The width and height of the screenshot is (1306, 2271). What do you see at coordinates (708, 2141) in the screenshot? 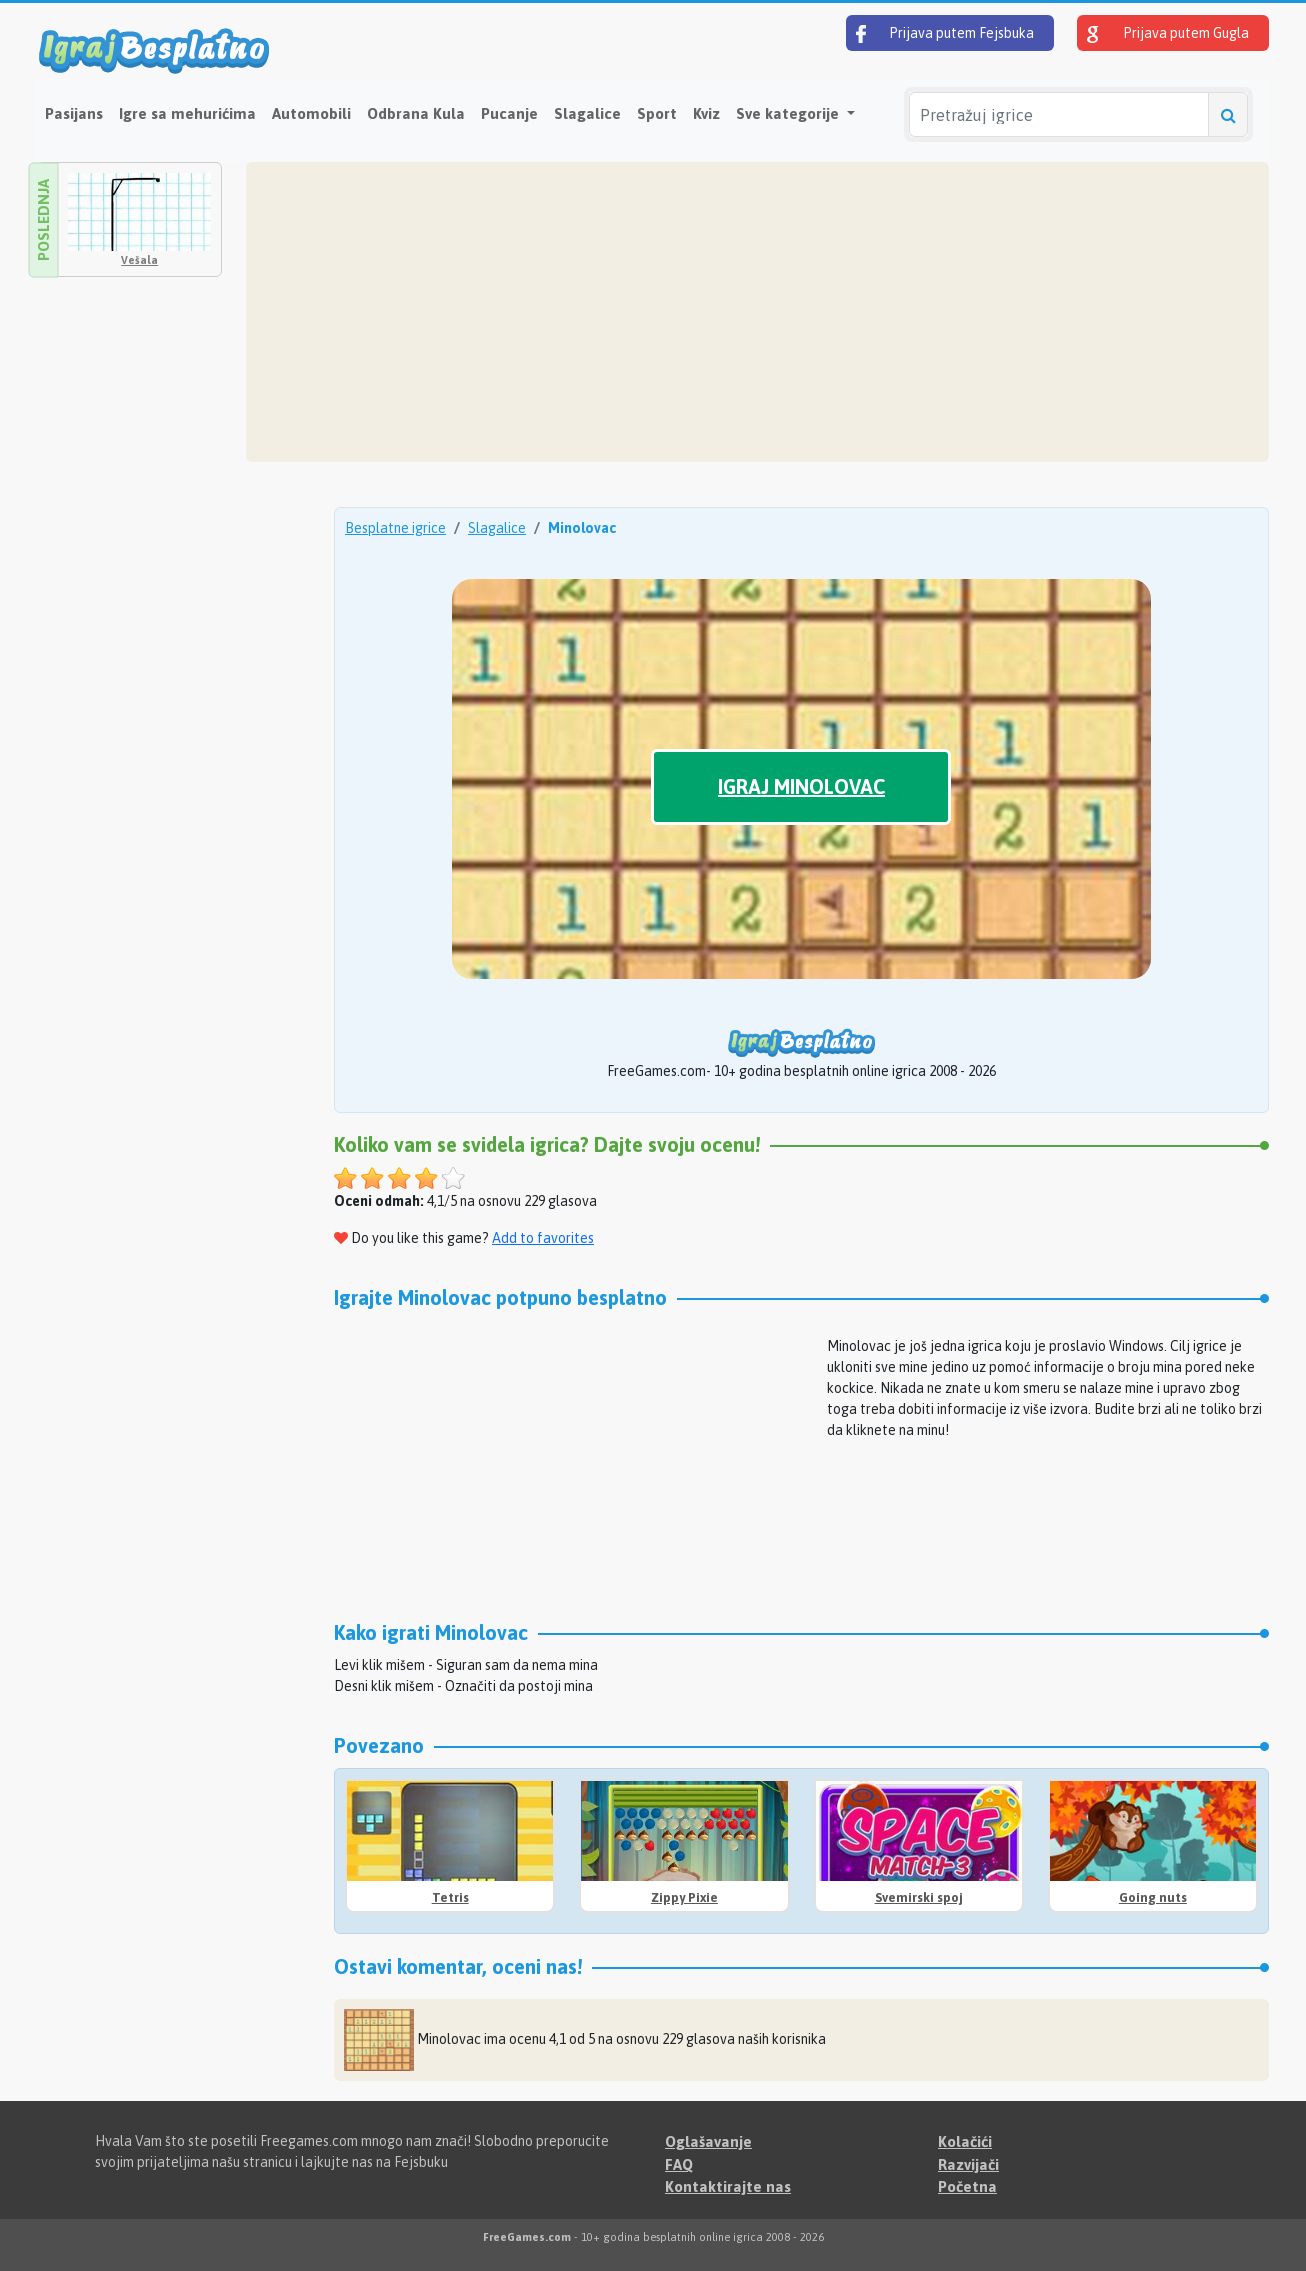
I see `Oglašavanje` at bounding box center [708, 2141].